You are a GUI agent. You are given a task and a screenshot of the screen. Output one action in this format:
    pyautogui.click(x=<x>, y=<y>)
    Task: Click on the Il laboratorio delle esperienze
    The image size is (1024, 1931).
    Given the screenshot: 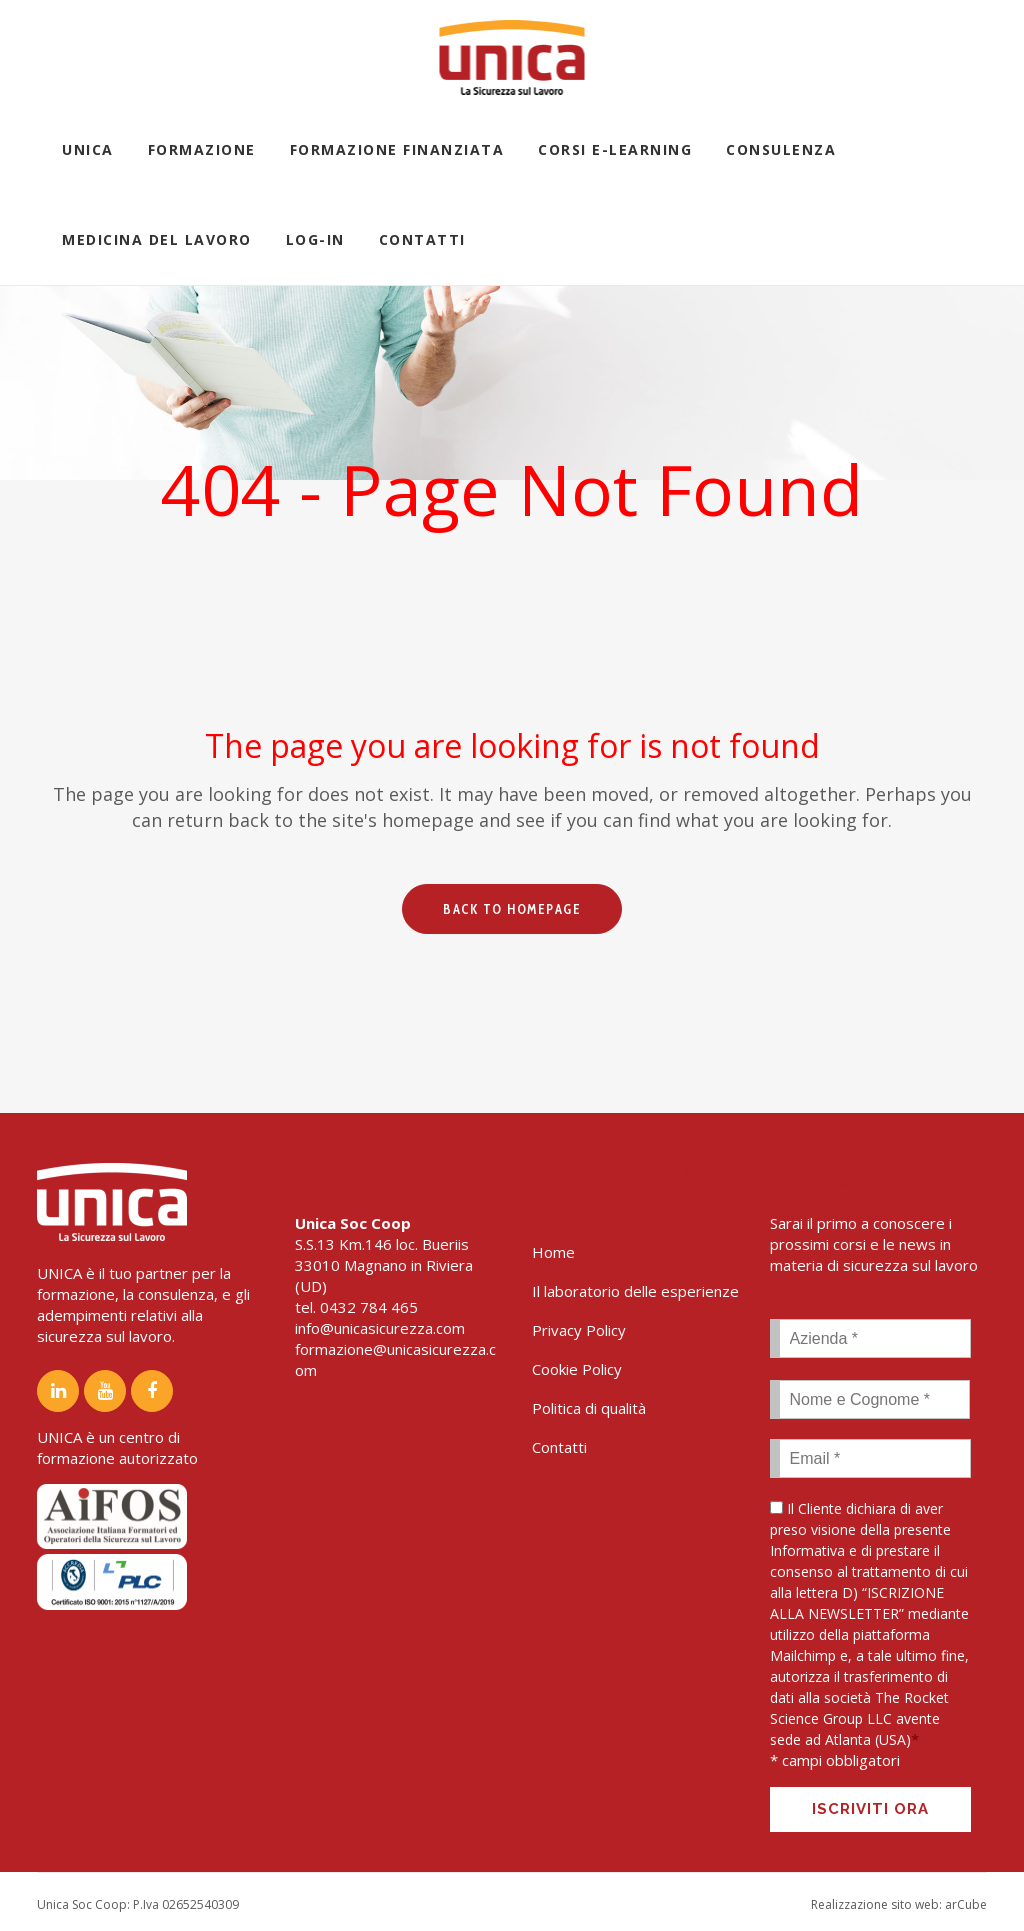 What is the action you would take?
    pyautogui.click(x=635, y=1291)
    